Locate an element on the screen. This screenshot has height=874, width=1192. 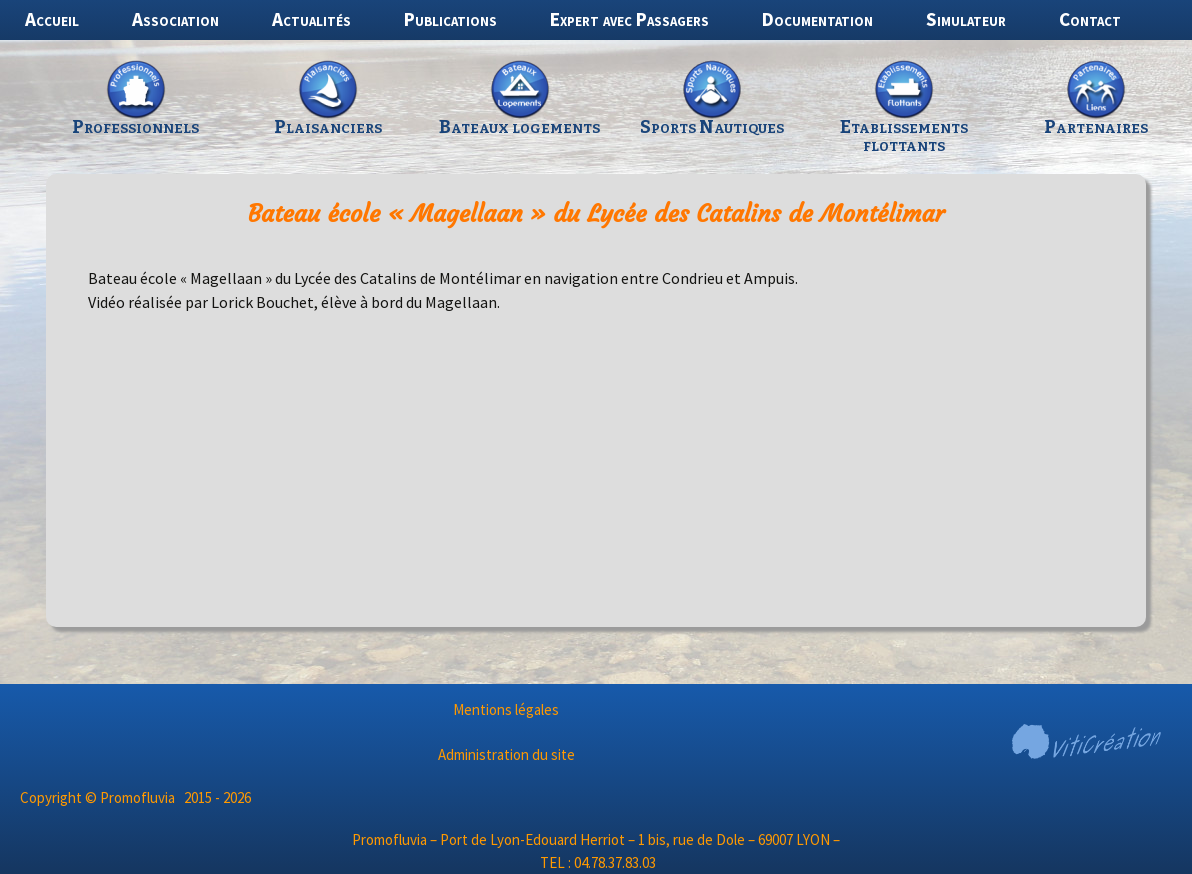
Actualités is located at coordinates (311, 19).